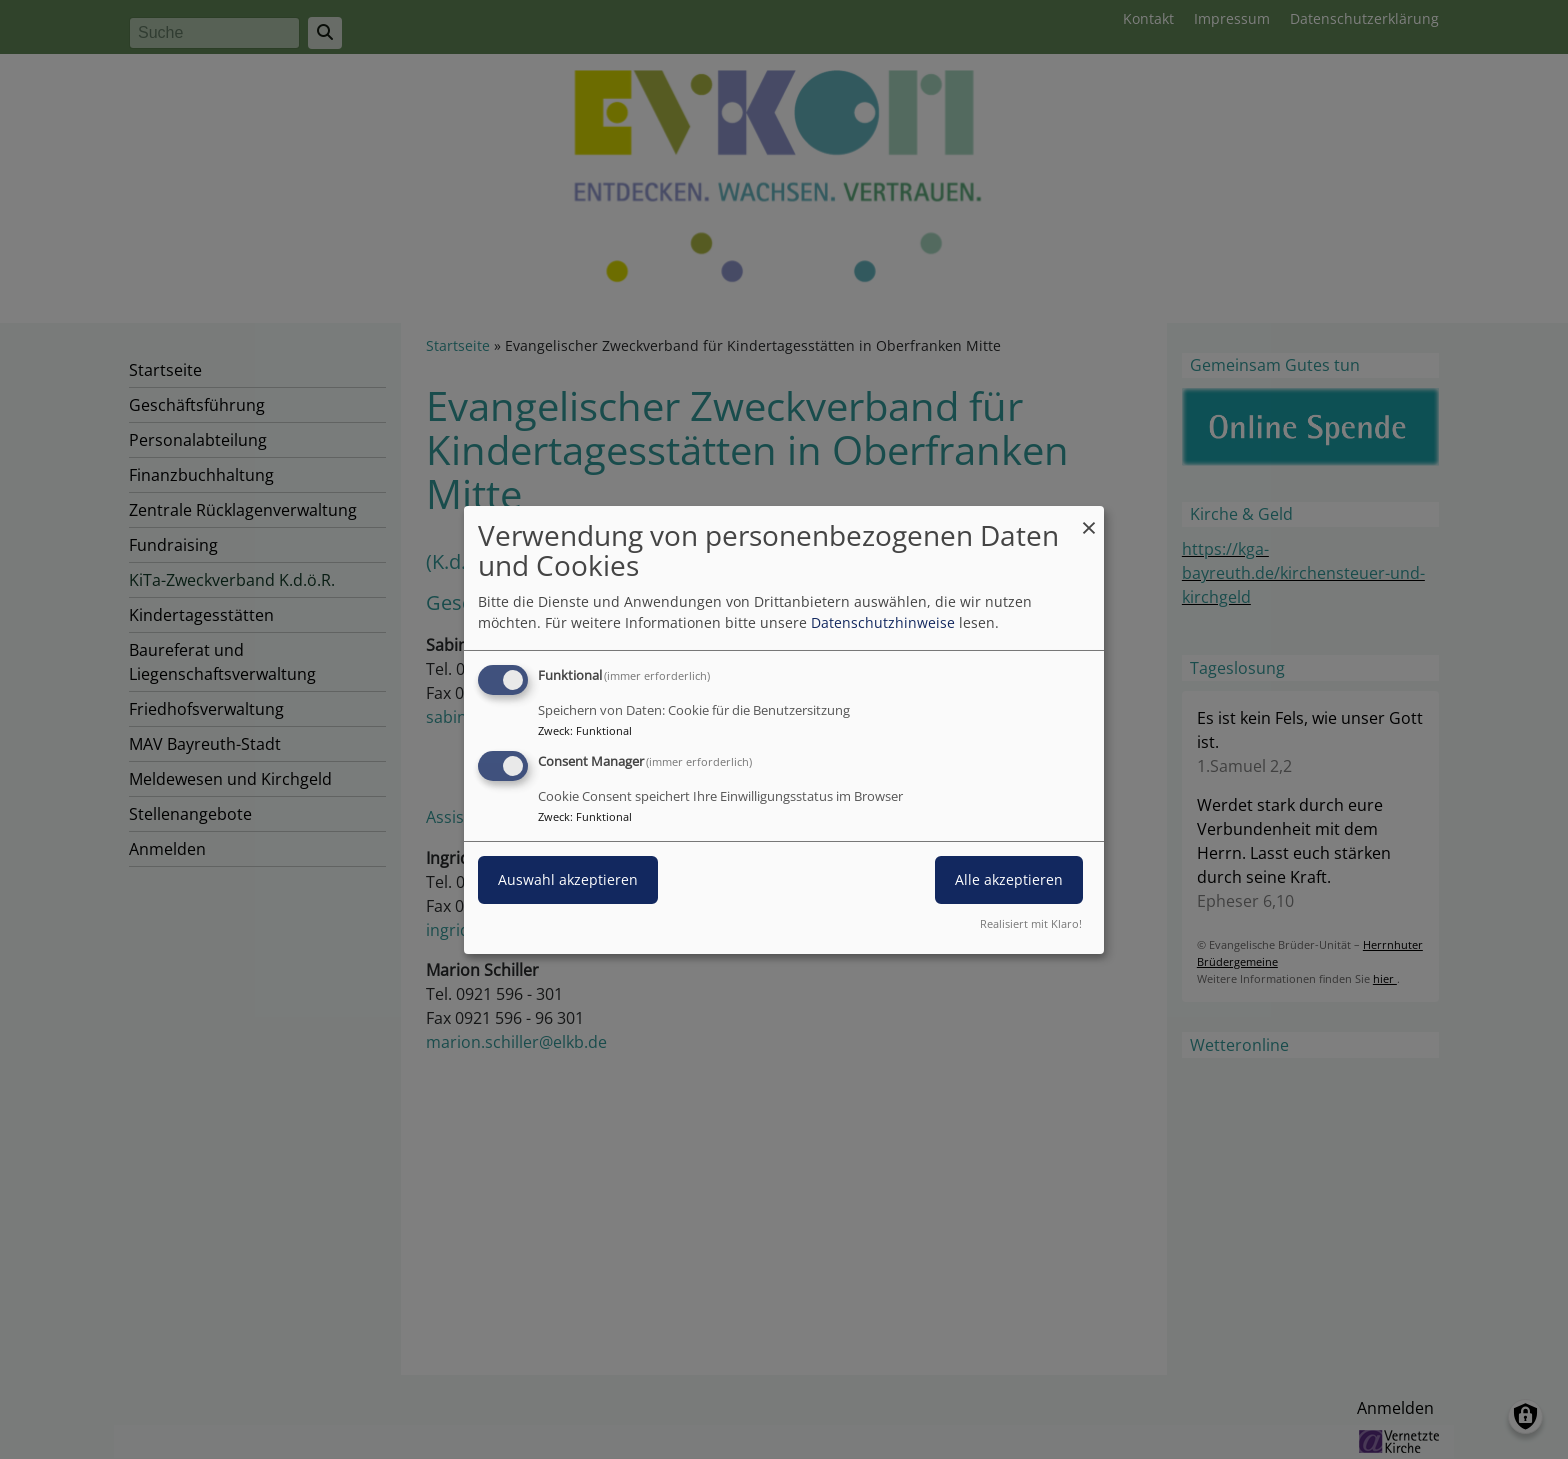 The height and width of the screenshot is (1459, 1568). I want to click on Alle akzeptieren, so click(1009, 879).